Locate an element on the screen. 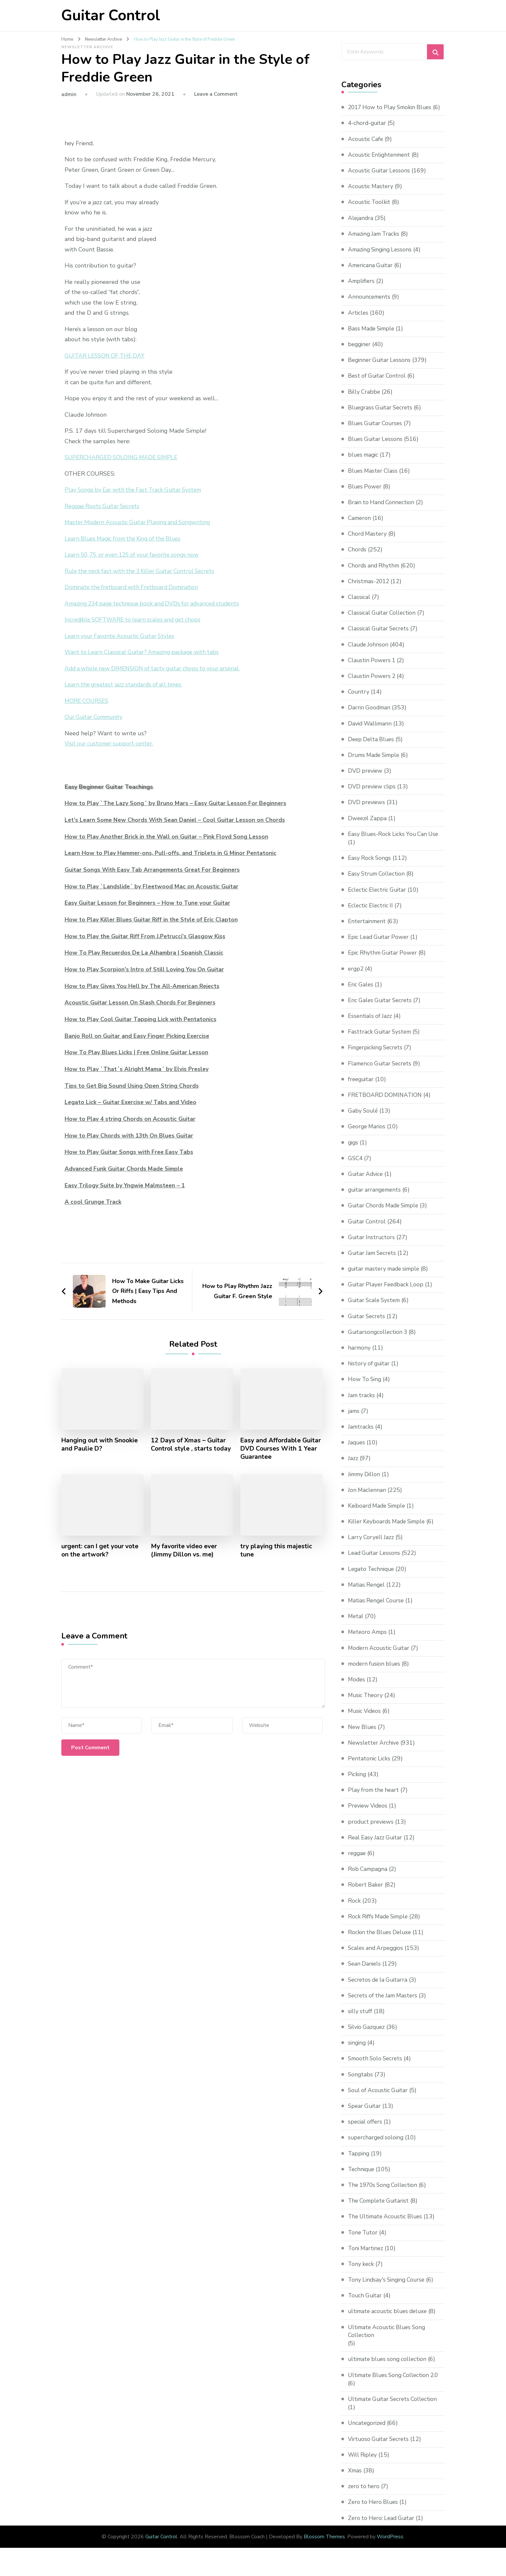  Banjo Roll on Guitar and Easy Finger Picking Exercise is located at coordinates (138, 1036).